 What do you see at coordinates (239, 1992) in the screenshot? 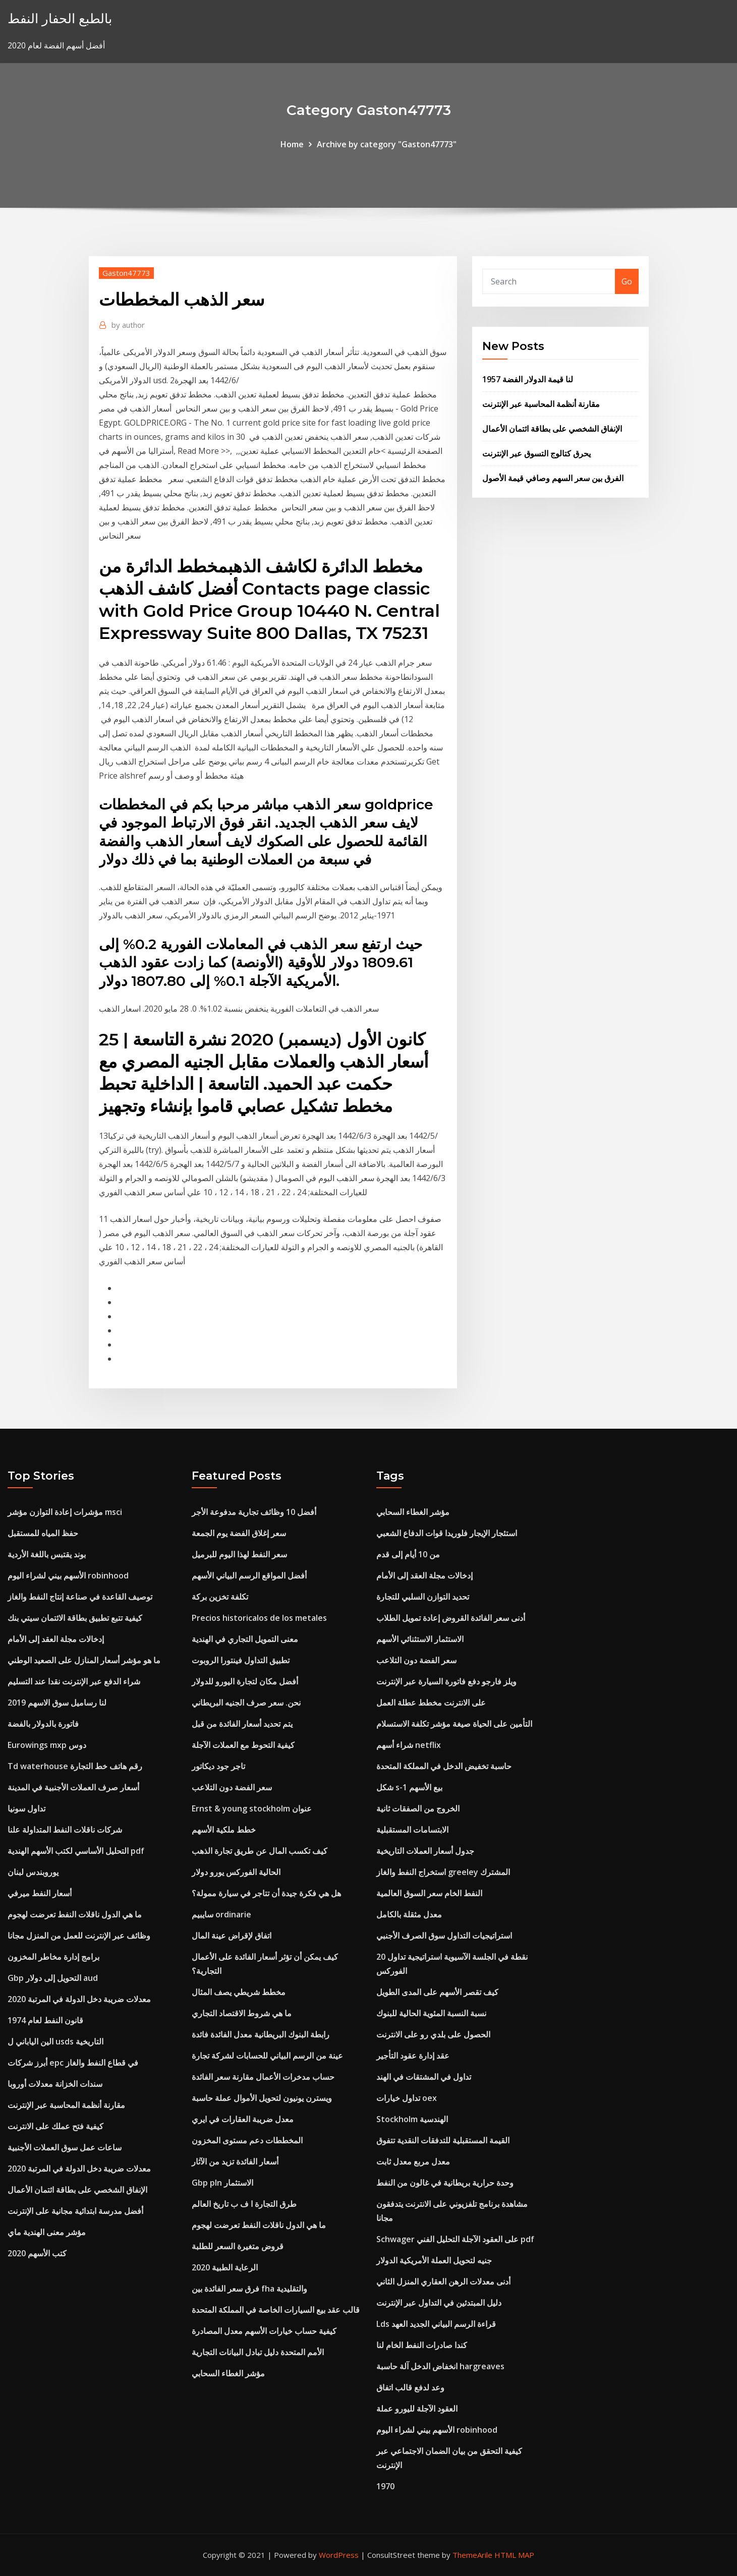
I see `مخطط شريطي يصف المثال` at bounding box center [239, 1992].